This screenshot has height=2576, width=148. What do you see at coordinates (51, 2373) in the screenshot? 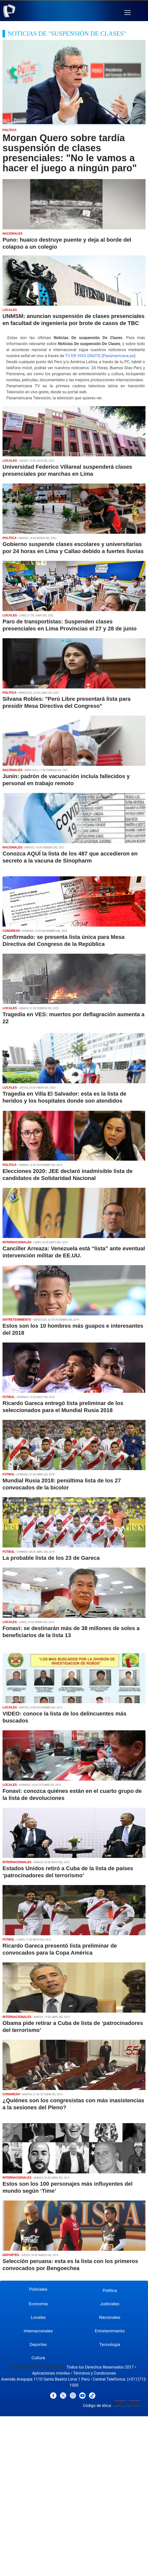
I see `Aplicaciones móviles` at bounding box center [51, 2373].